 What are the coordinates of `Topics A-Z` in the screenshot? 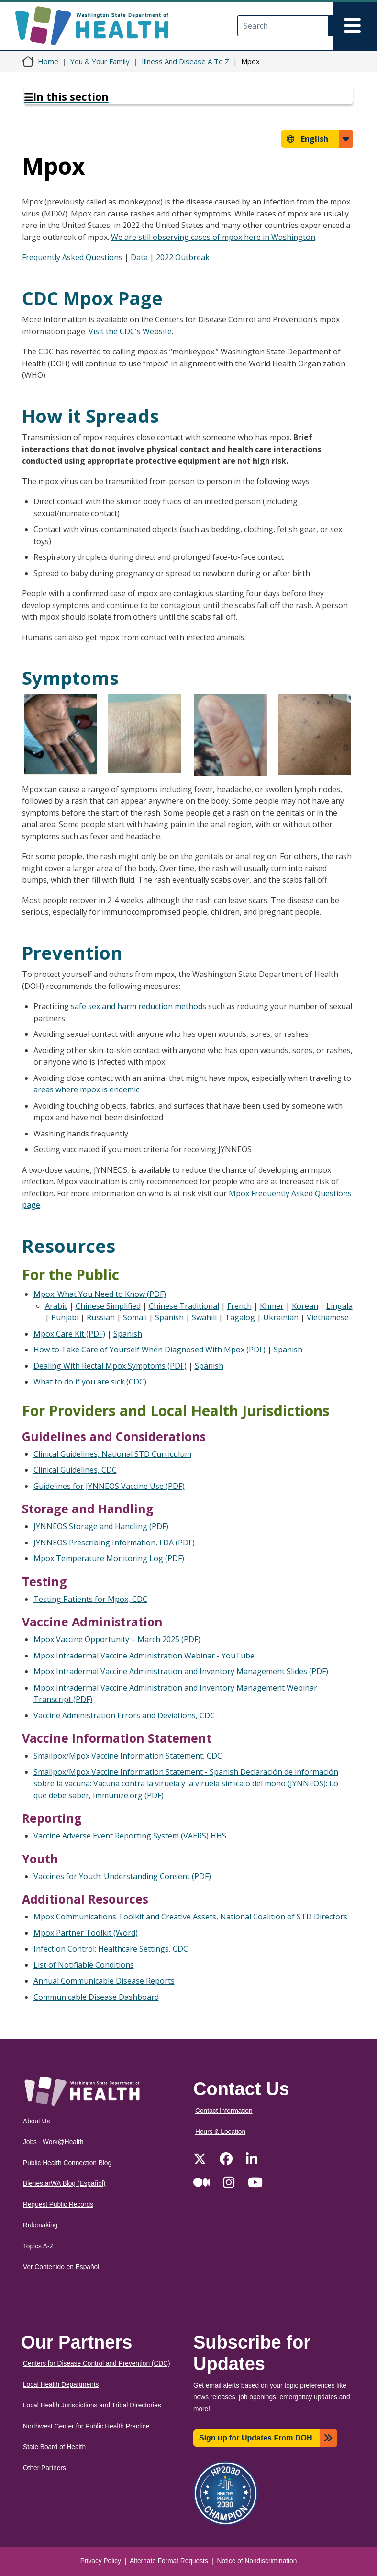 It's located at (38, 2246).